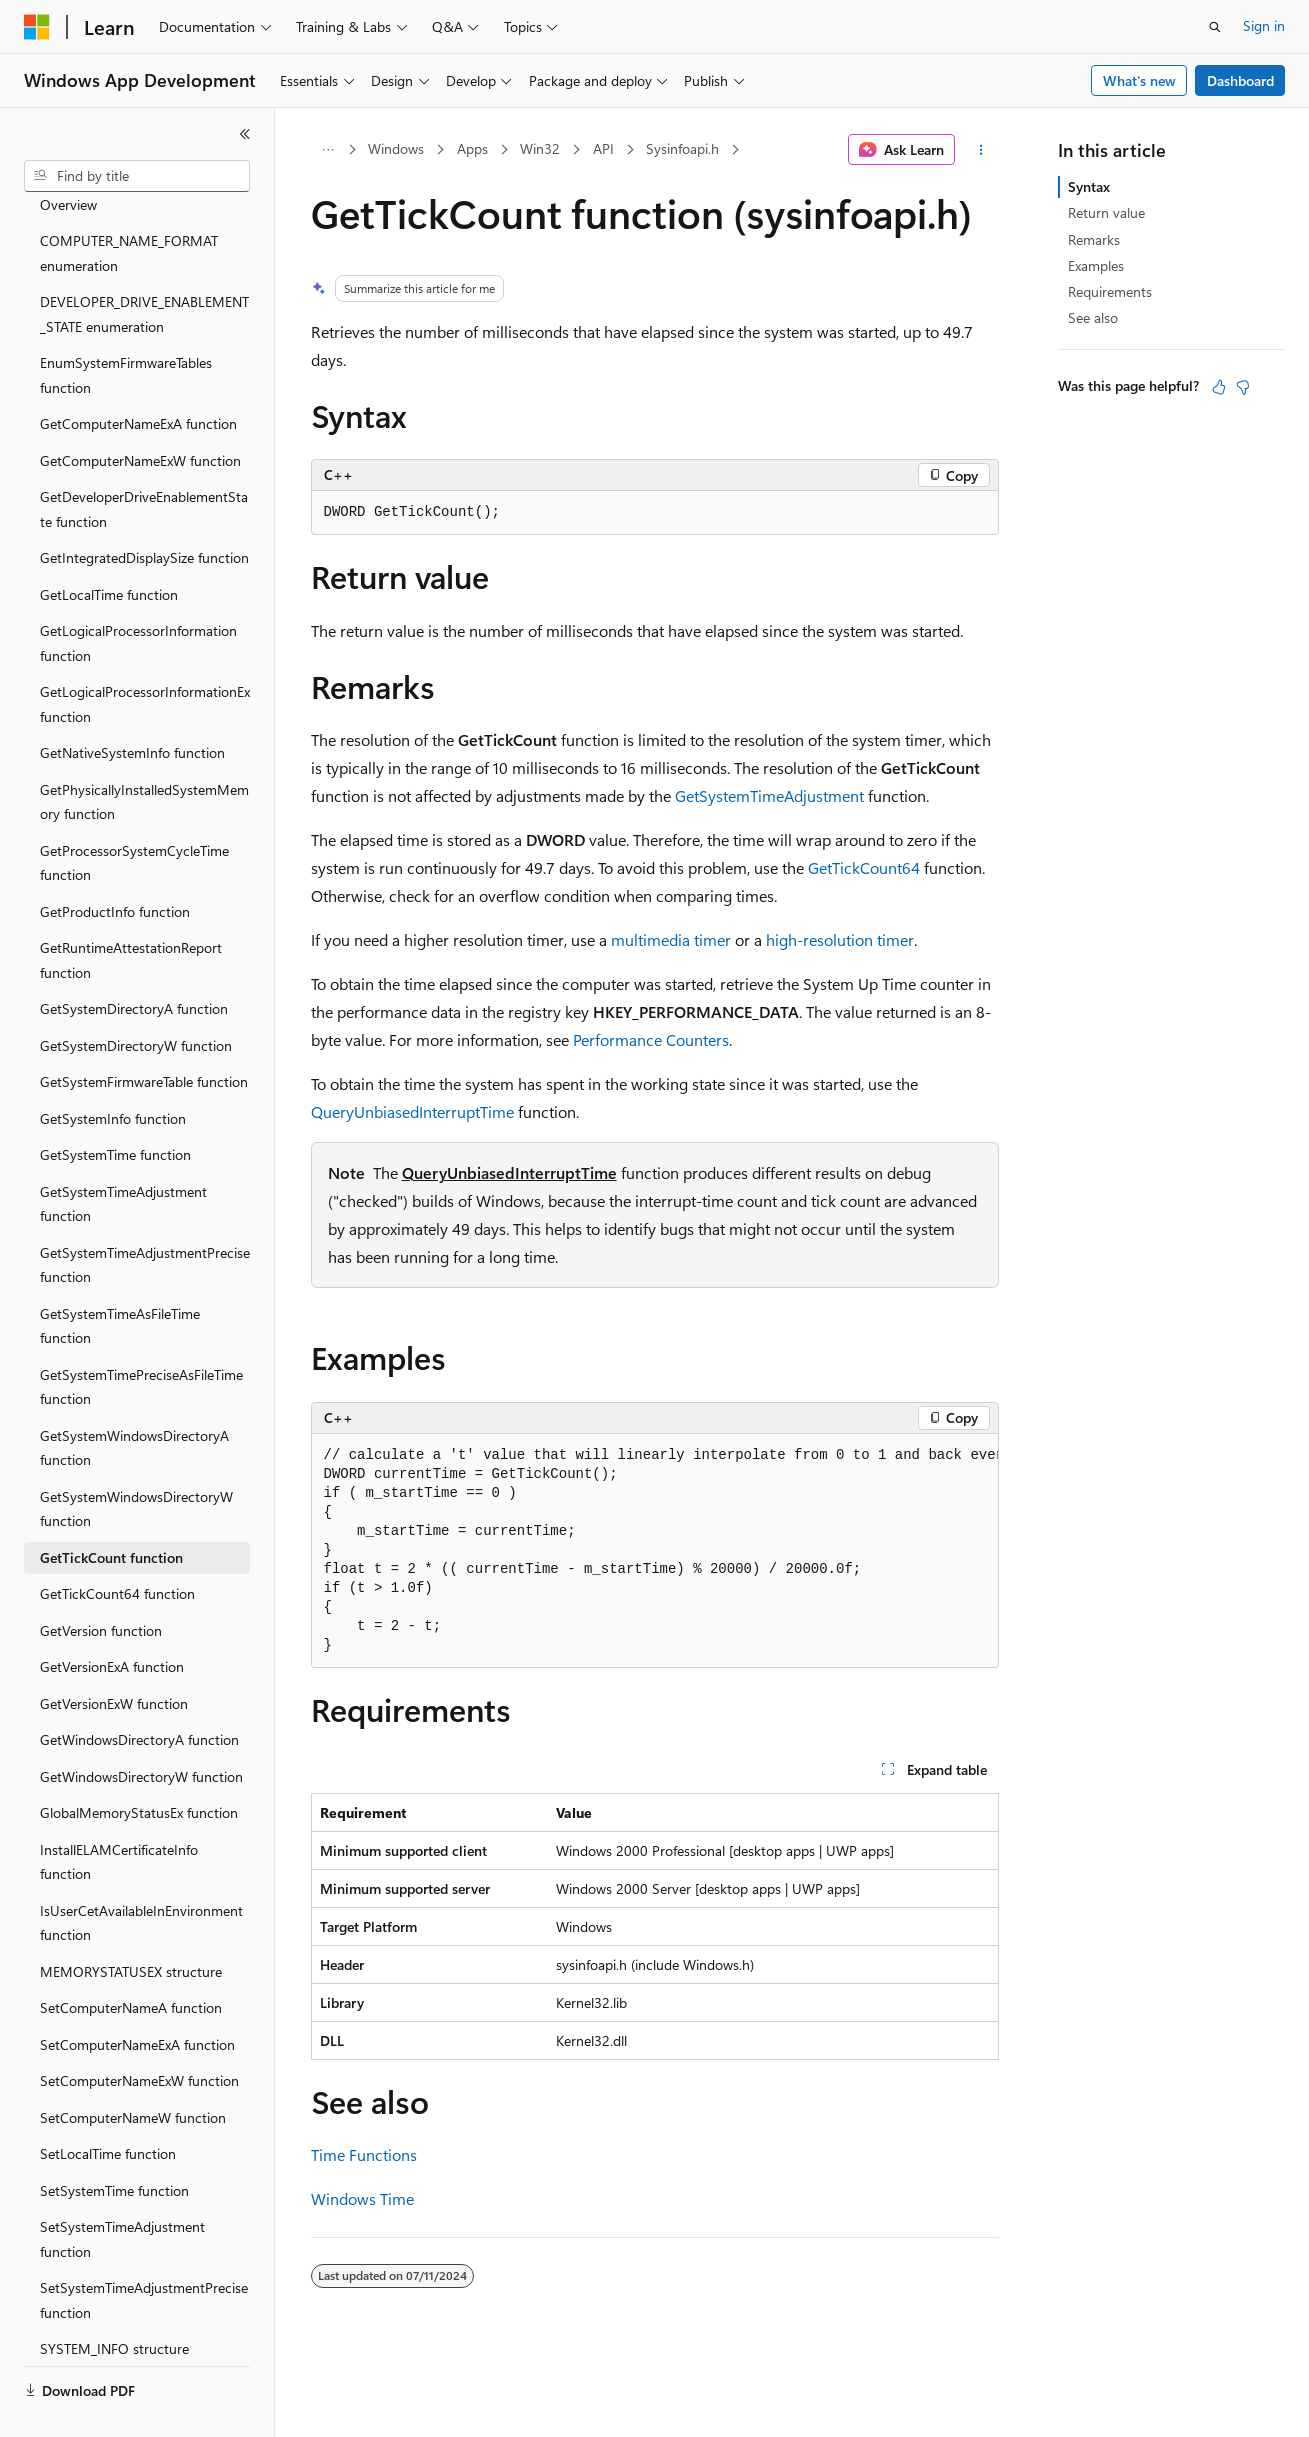 This screenshot has width=1309, height=2437. I want to click on GetProcessorSystemCycleTime function [treeitem], so click(134, 816).